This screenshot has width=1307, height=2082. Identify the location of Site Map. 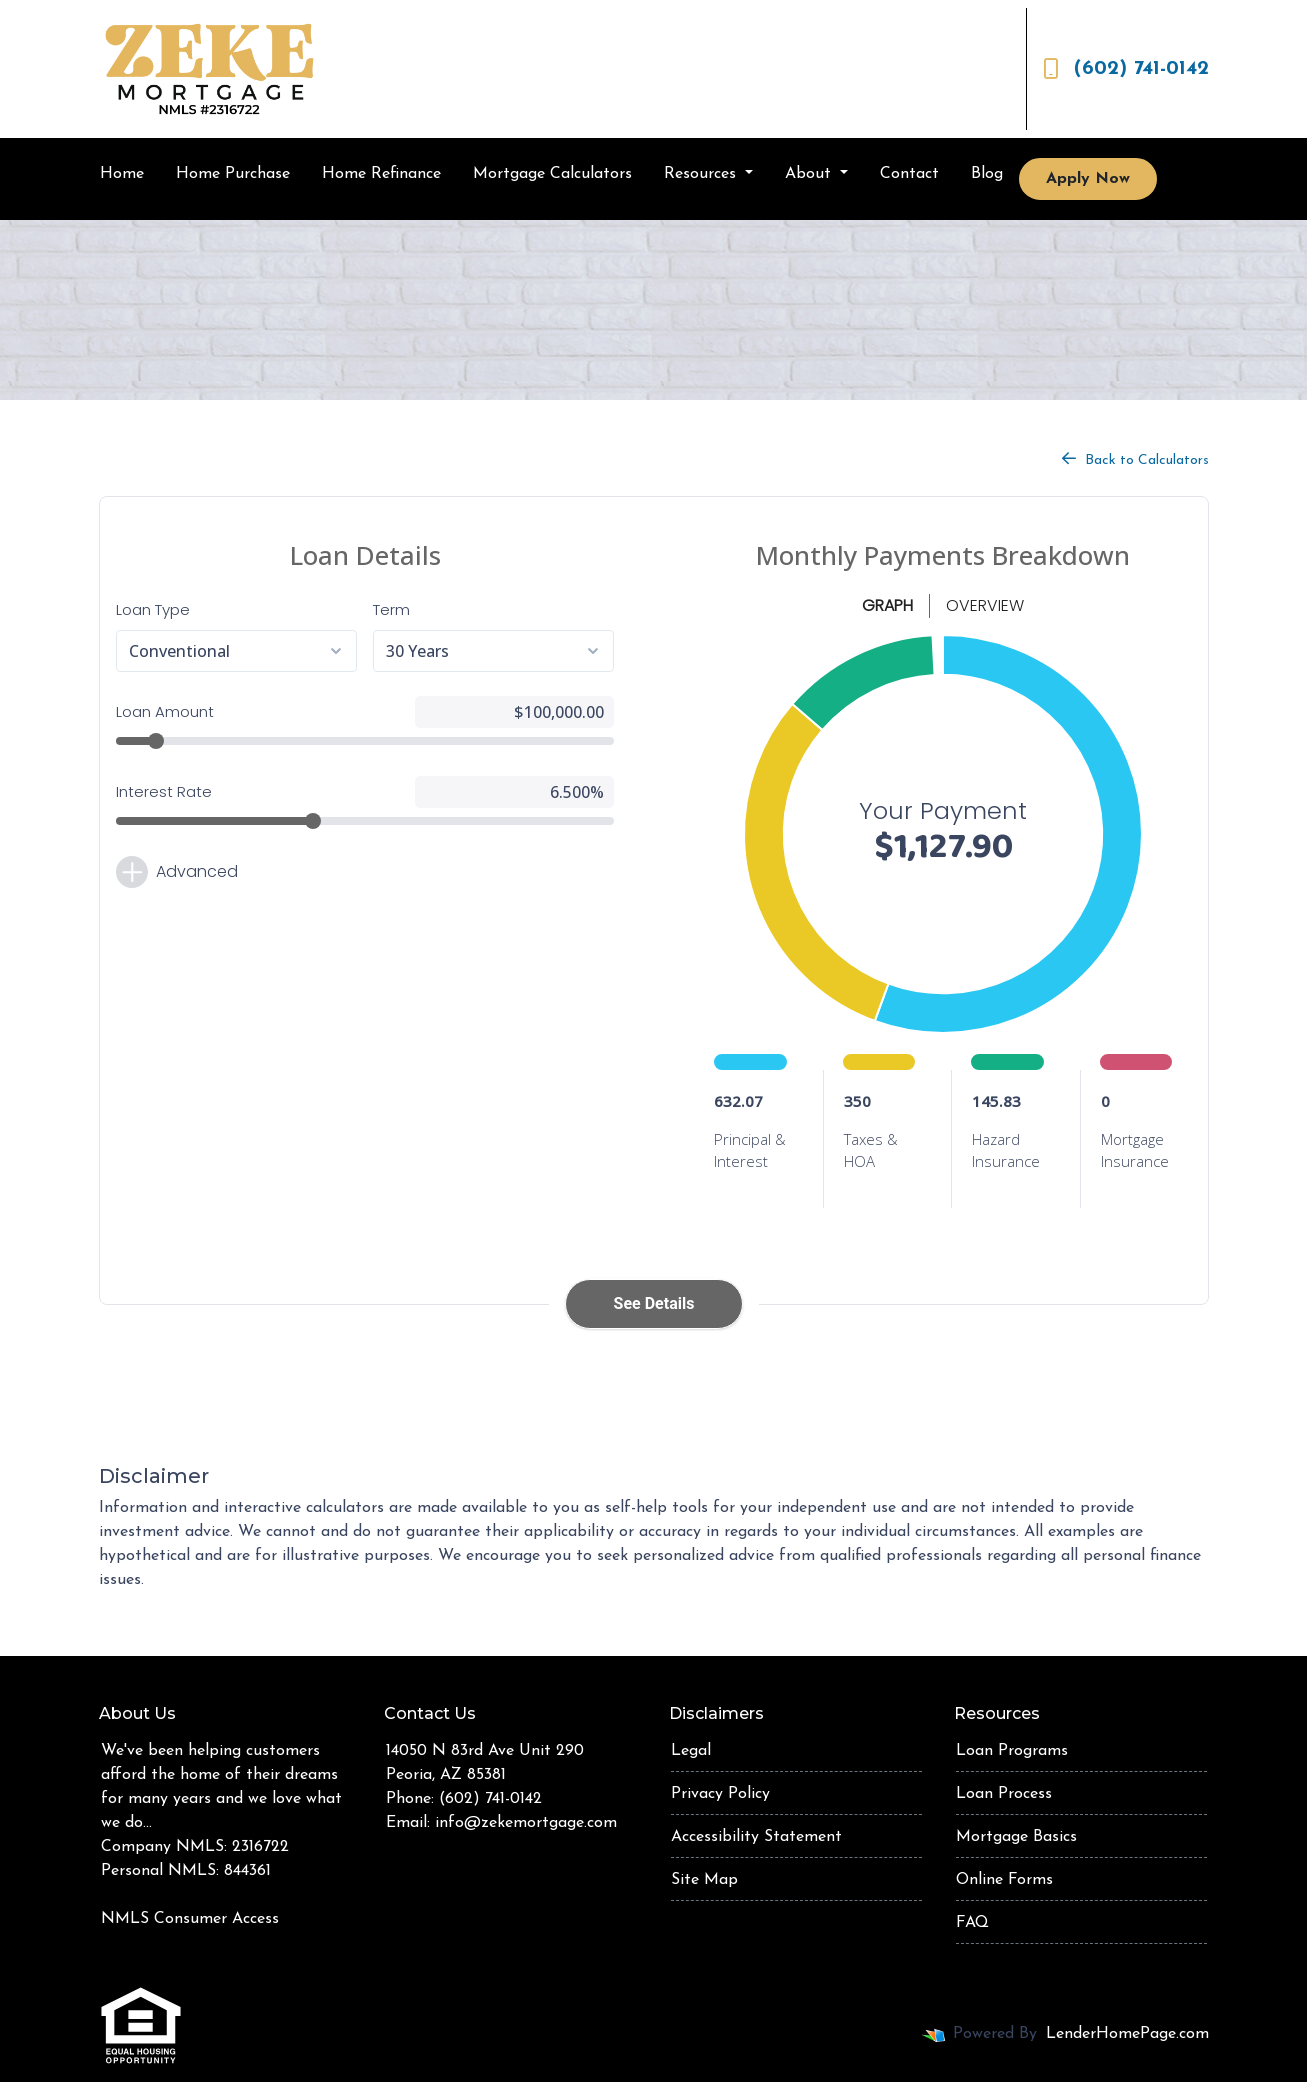
(704, 1880).